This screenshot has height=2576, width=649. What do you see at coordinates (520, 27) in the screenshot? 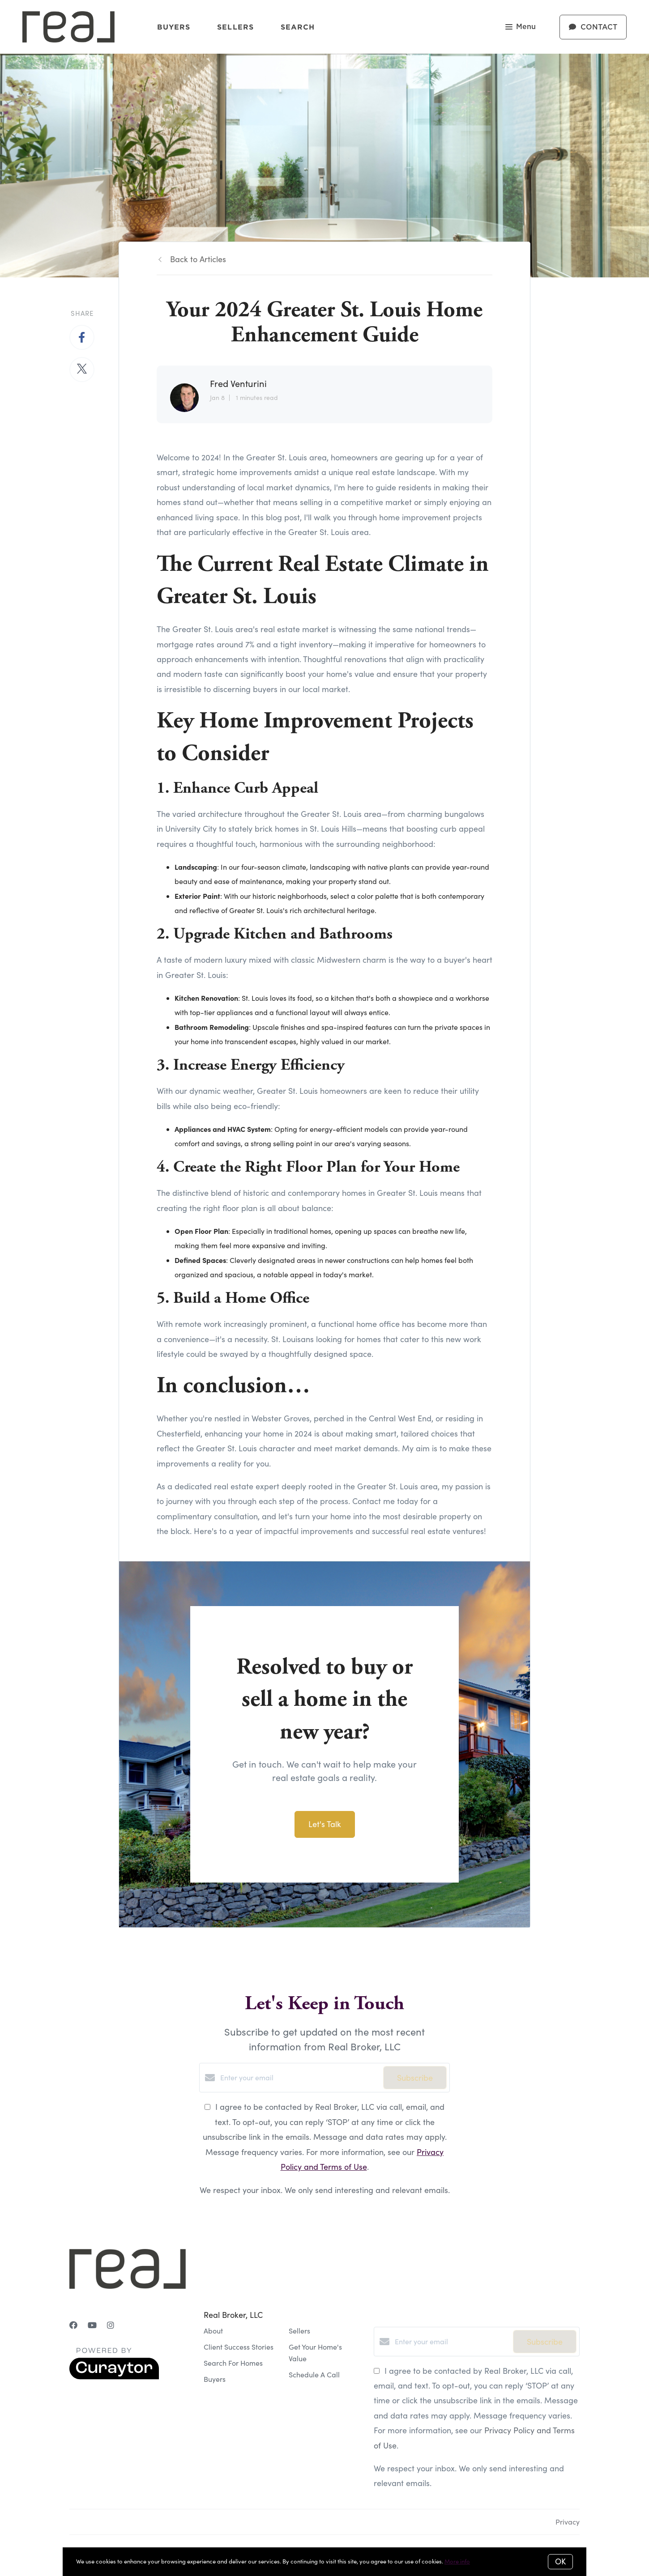
I see `Menu` at bounding box center [520, 27].